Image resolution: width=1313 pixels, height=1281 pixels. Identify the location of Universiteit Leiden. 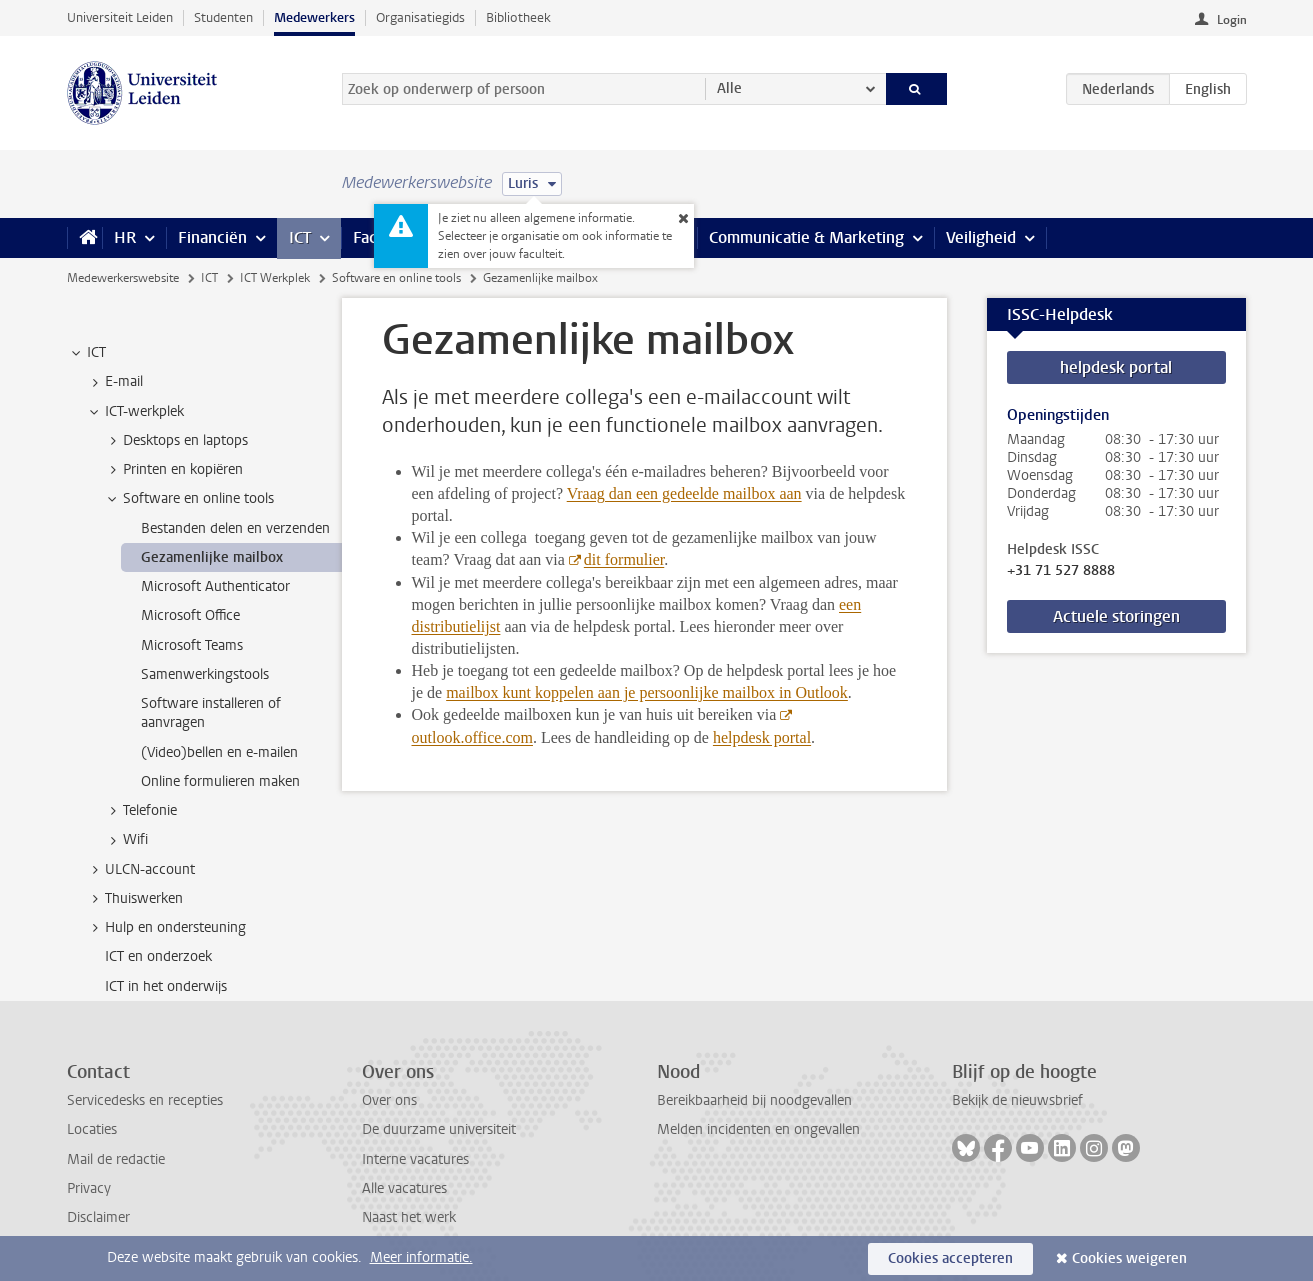
(120, 17).